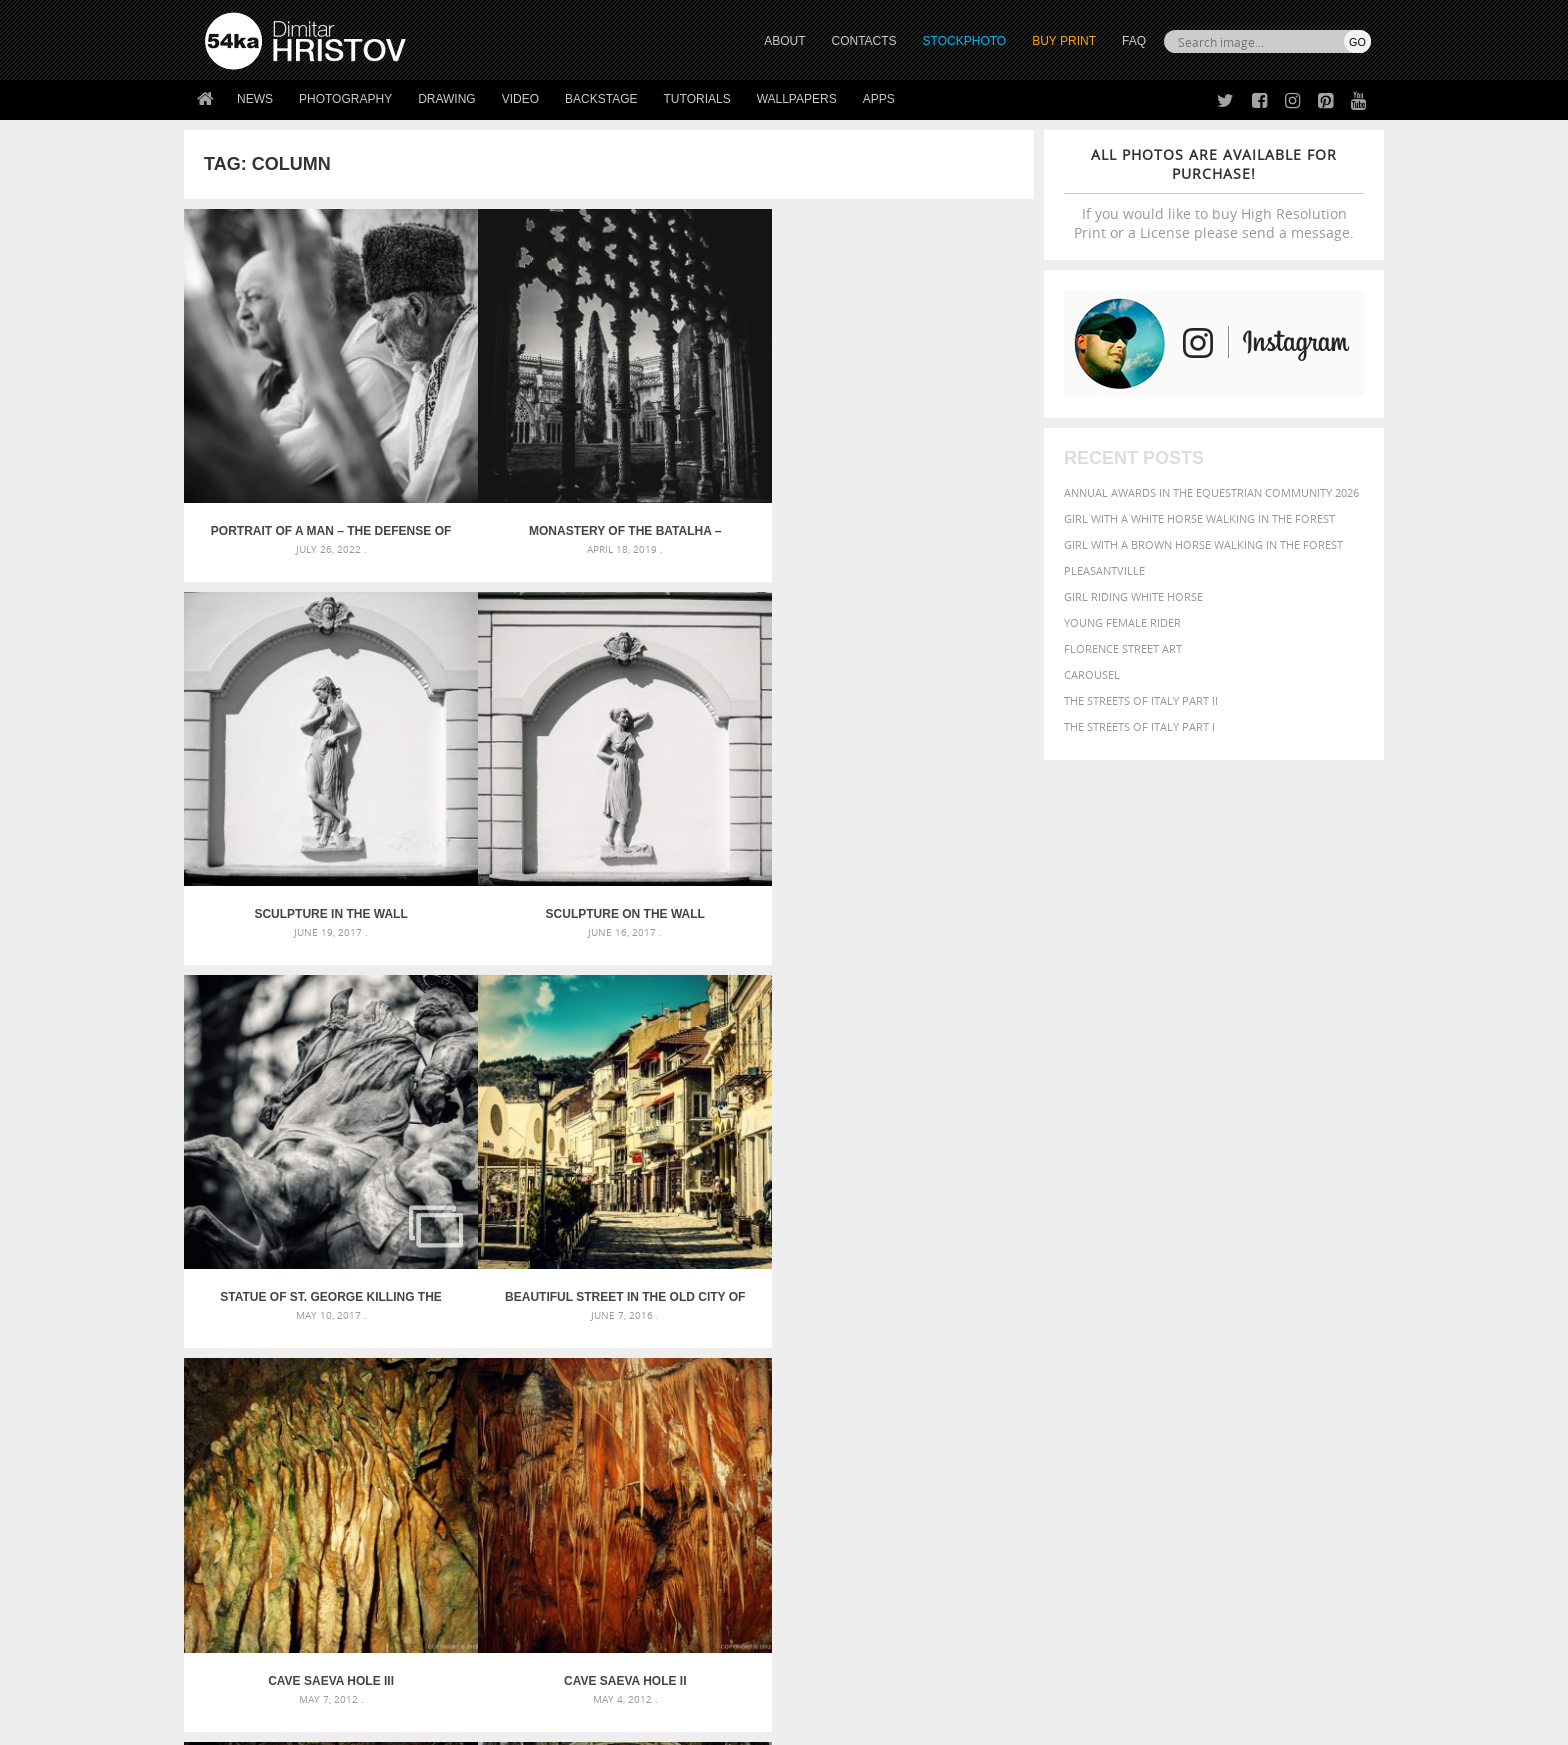 This screenshot has height=1745, width=1568. Describe the element at coordinates (1085, 1306) in the screenshot. I see `black [black (591 items)]` at that location.